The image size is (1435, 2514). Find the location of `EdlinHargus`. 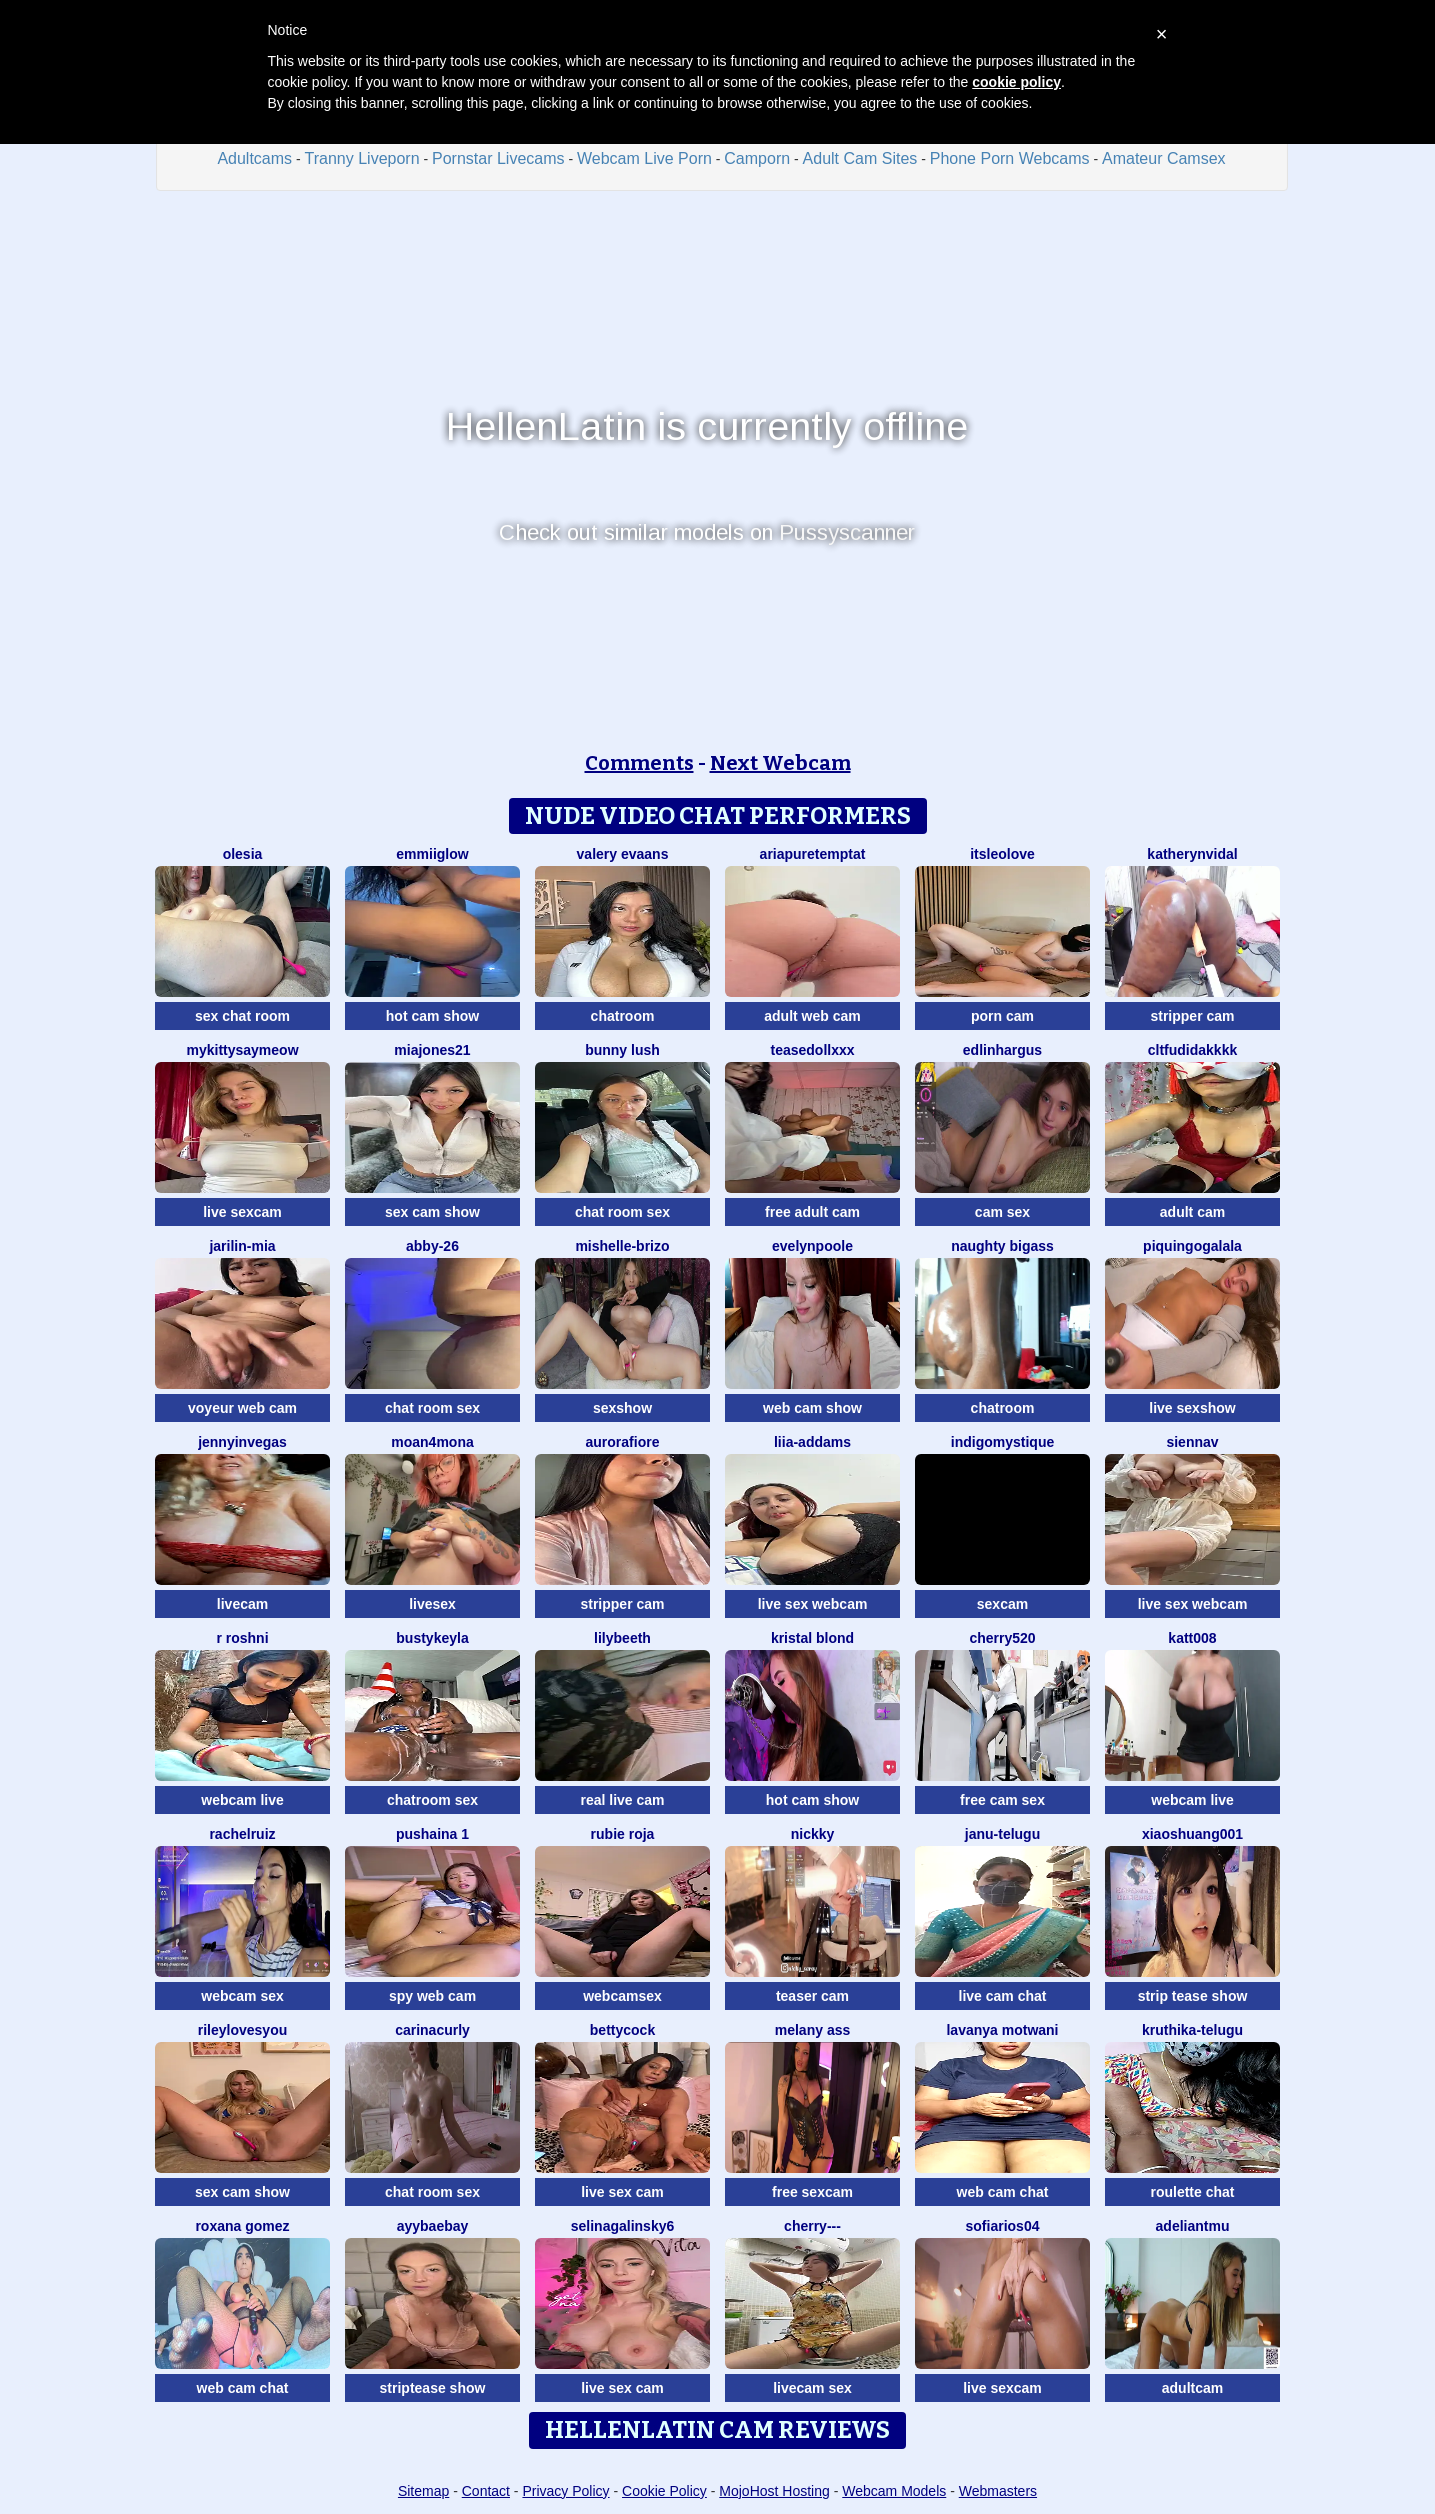

EdlinHargus is located at coordinates (1002, 1050).